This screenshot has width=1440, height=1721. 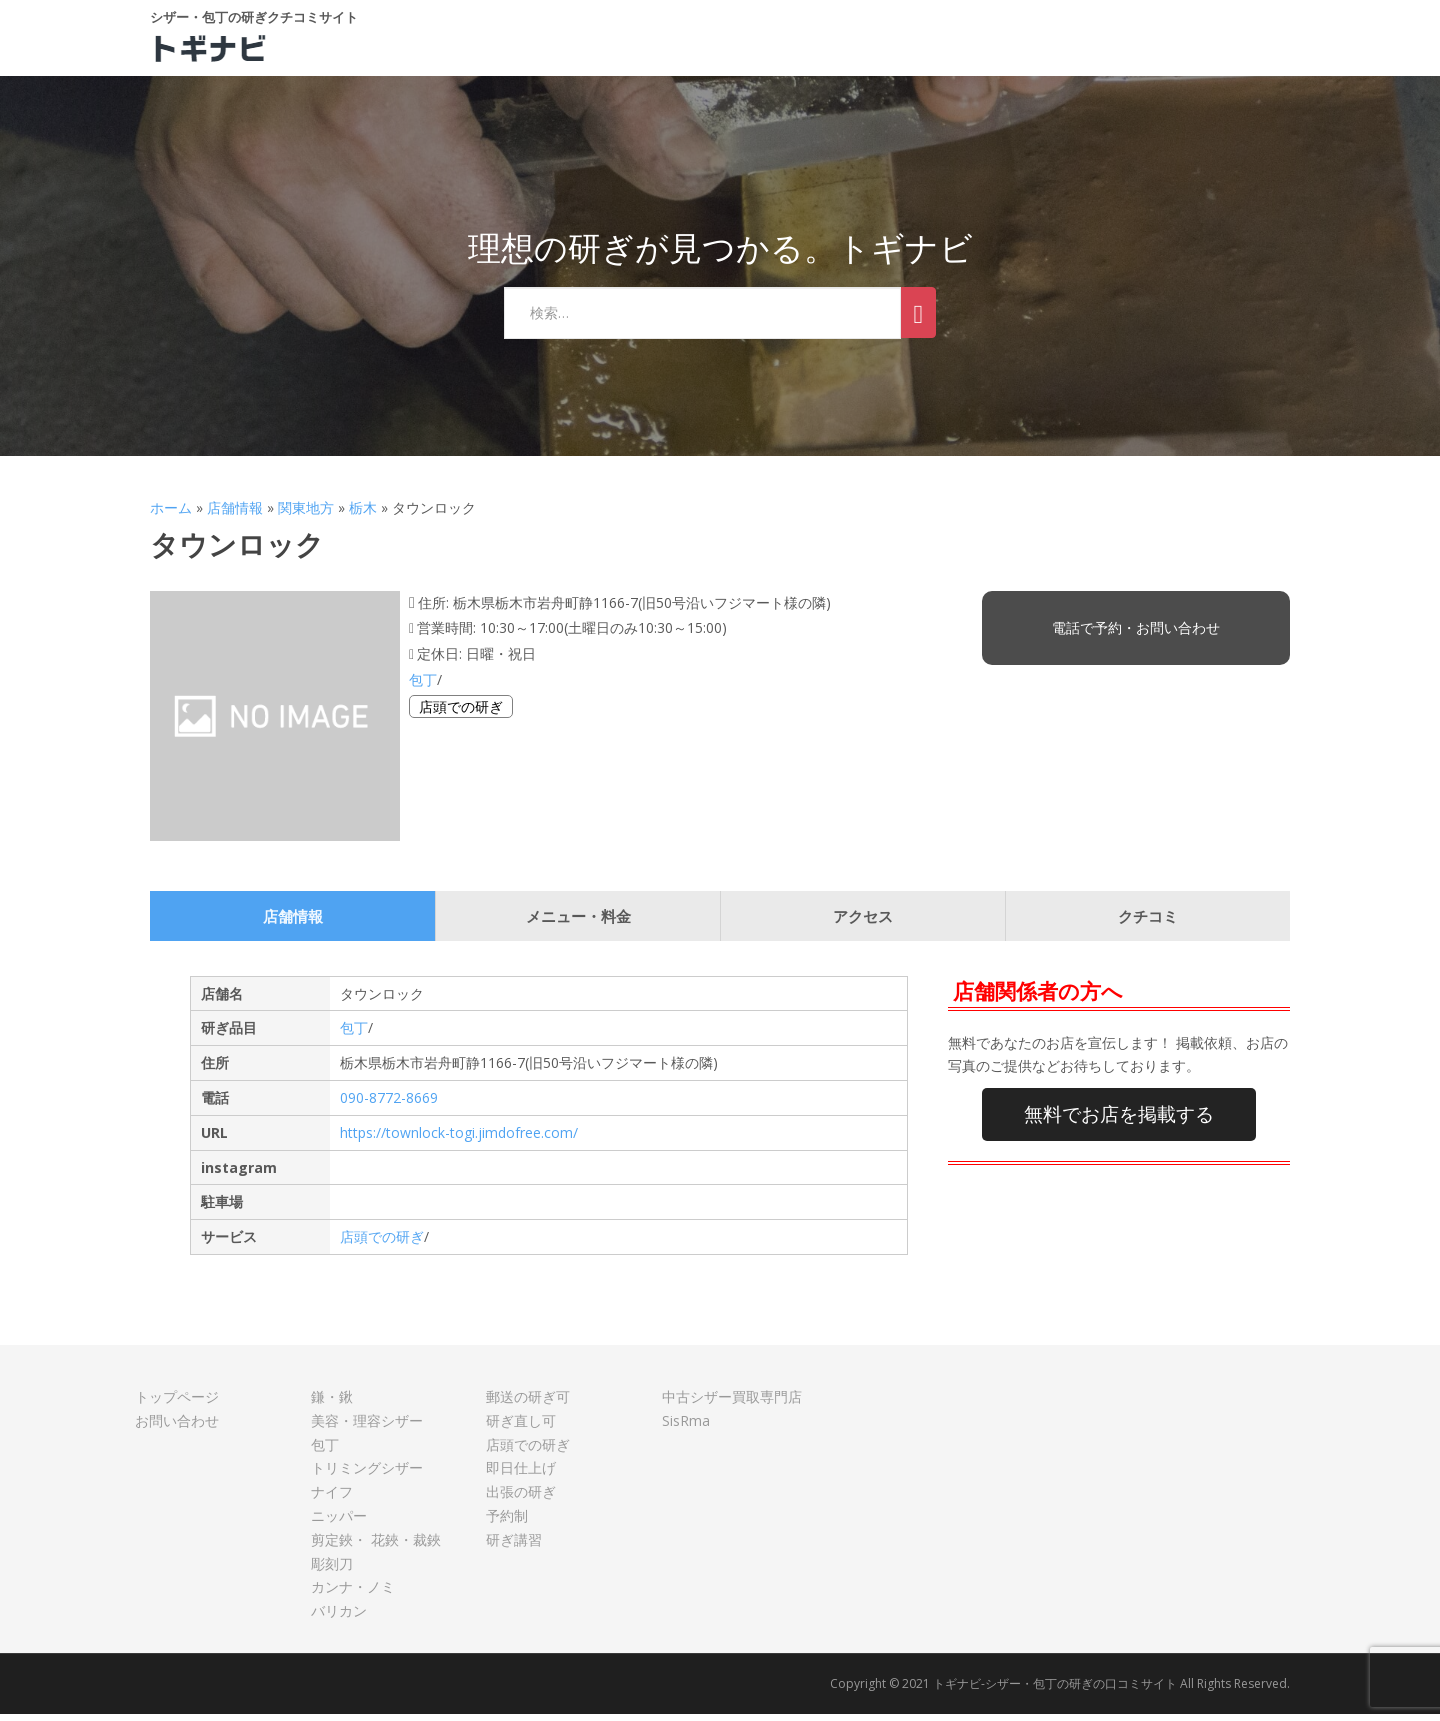 I want to click on トップページ, so click(x=177, y=1403).